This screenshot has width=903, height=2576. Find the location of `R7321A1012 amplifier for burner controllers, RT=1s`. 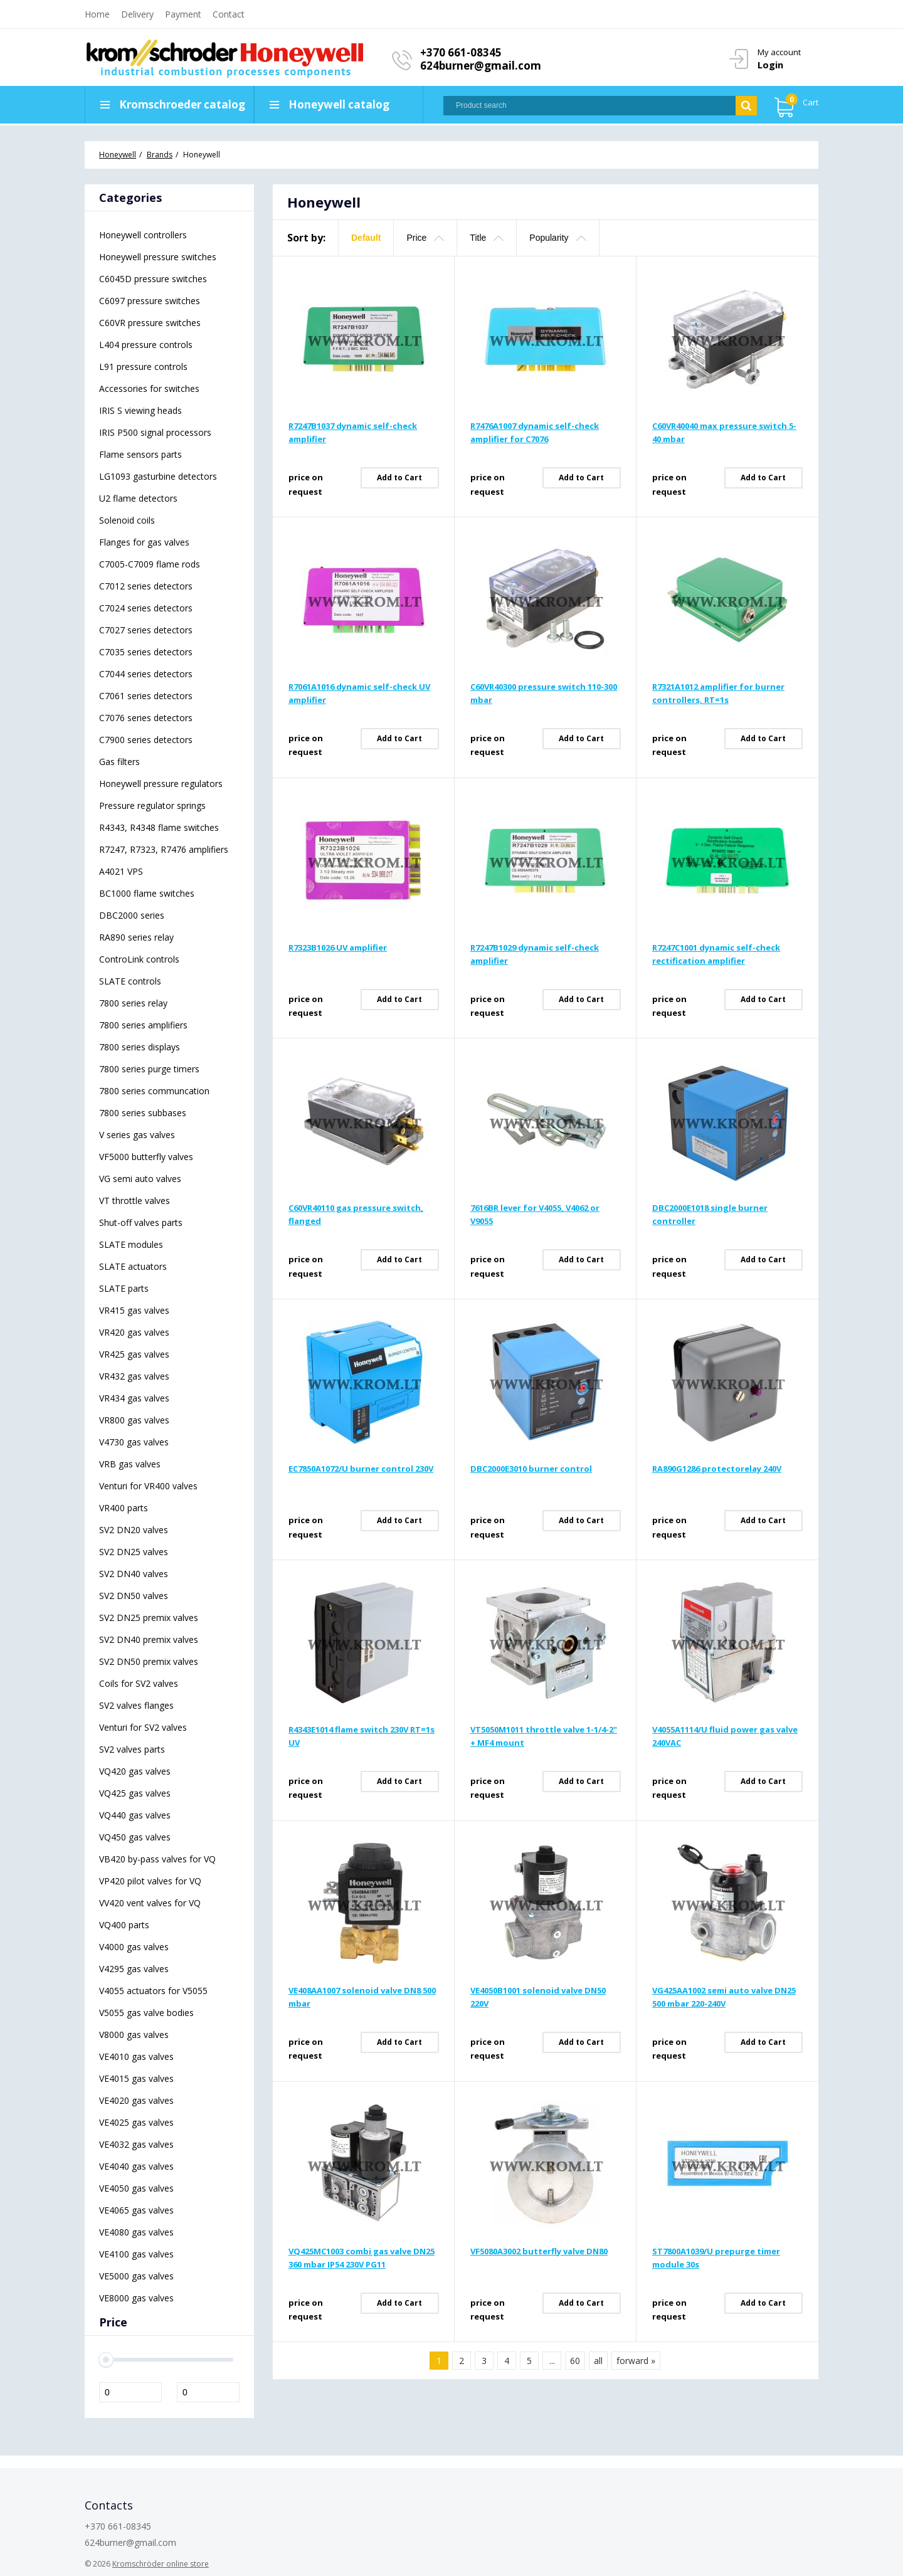

R7321A1012 amplifier for burner controllers, RT=1s is located at coordinates (718, 693).